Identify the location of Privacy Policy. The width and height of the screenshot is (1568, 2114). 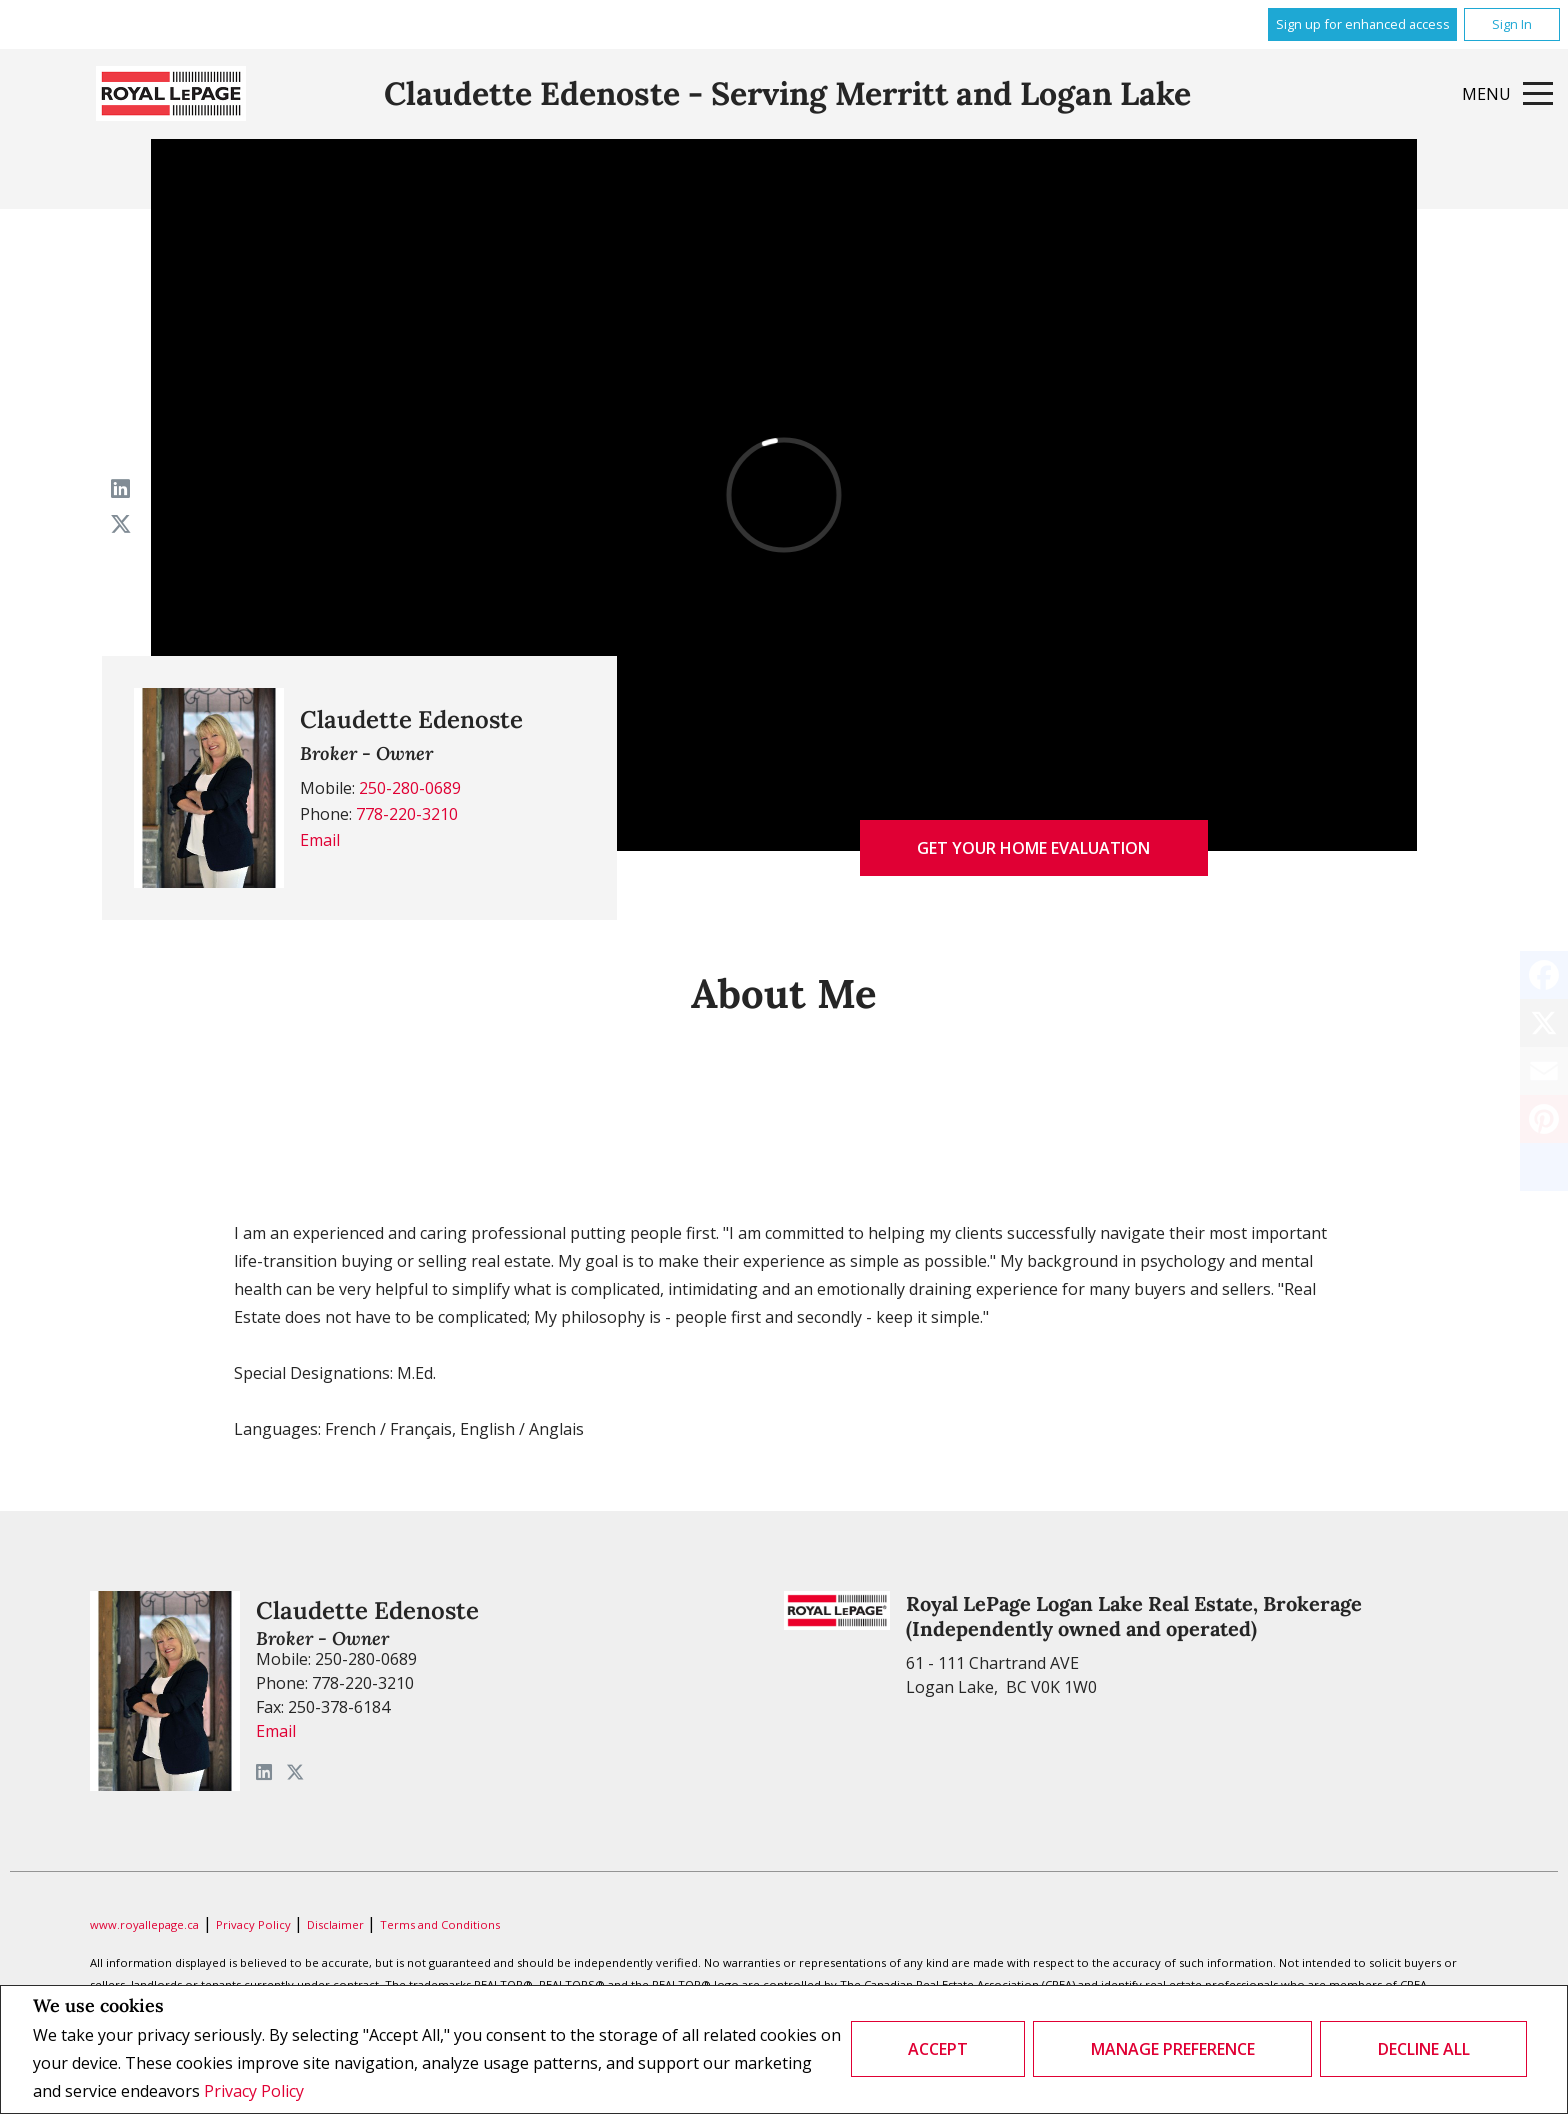
(254, 2091).